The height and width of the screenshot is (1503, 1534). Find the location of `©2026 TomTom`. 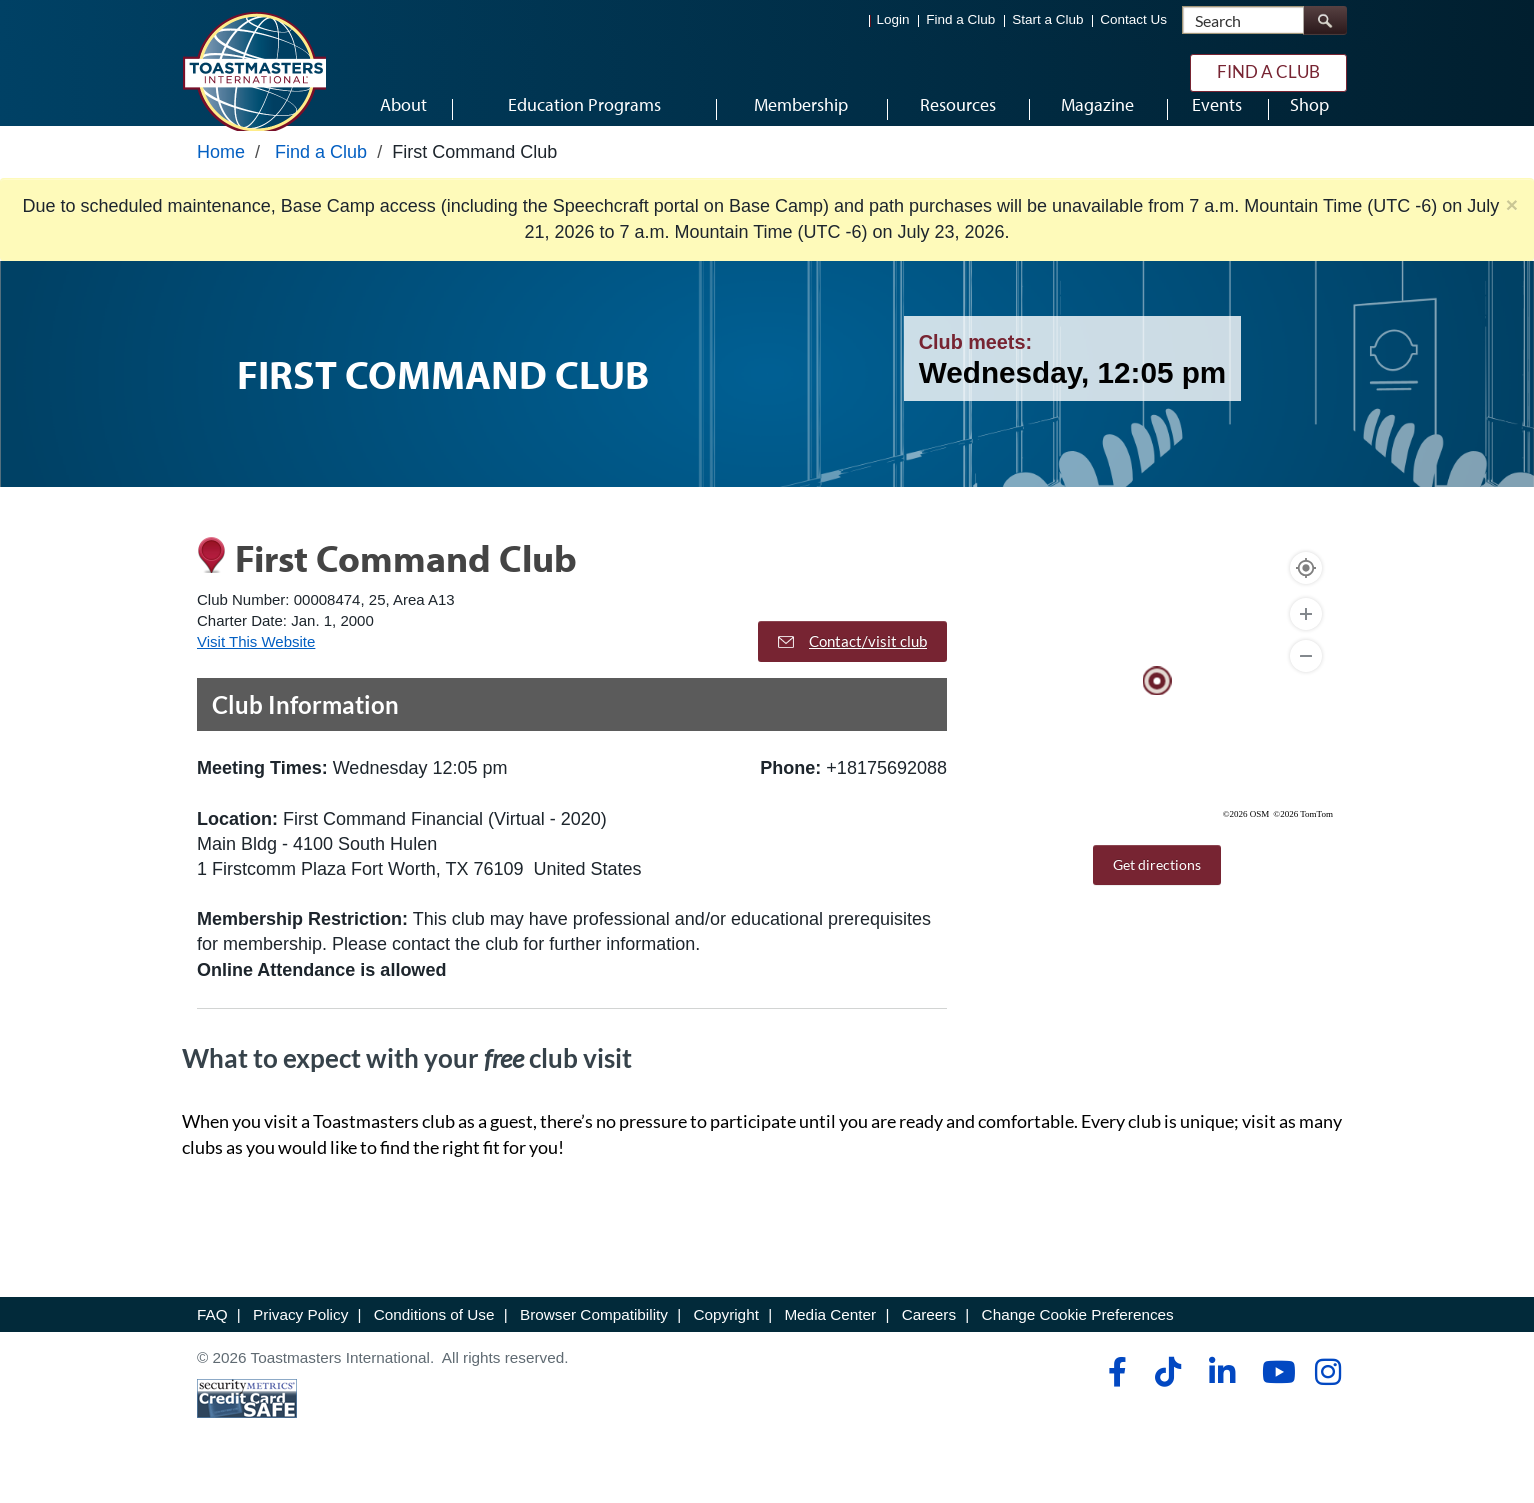

©2026 TomTom is located at coordinates (1303, 839).